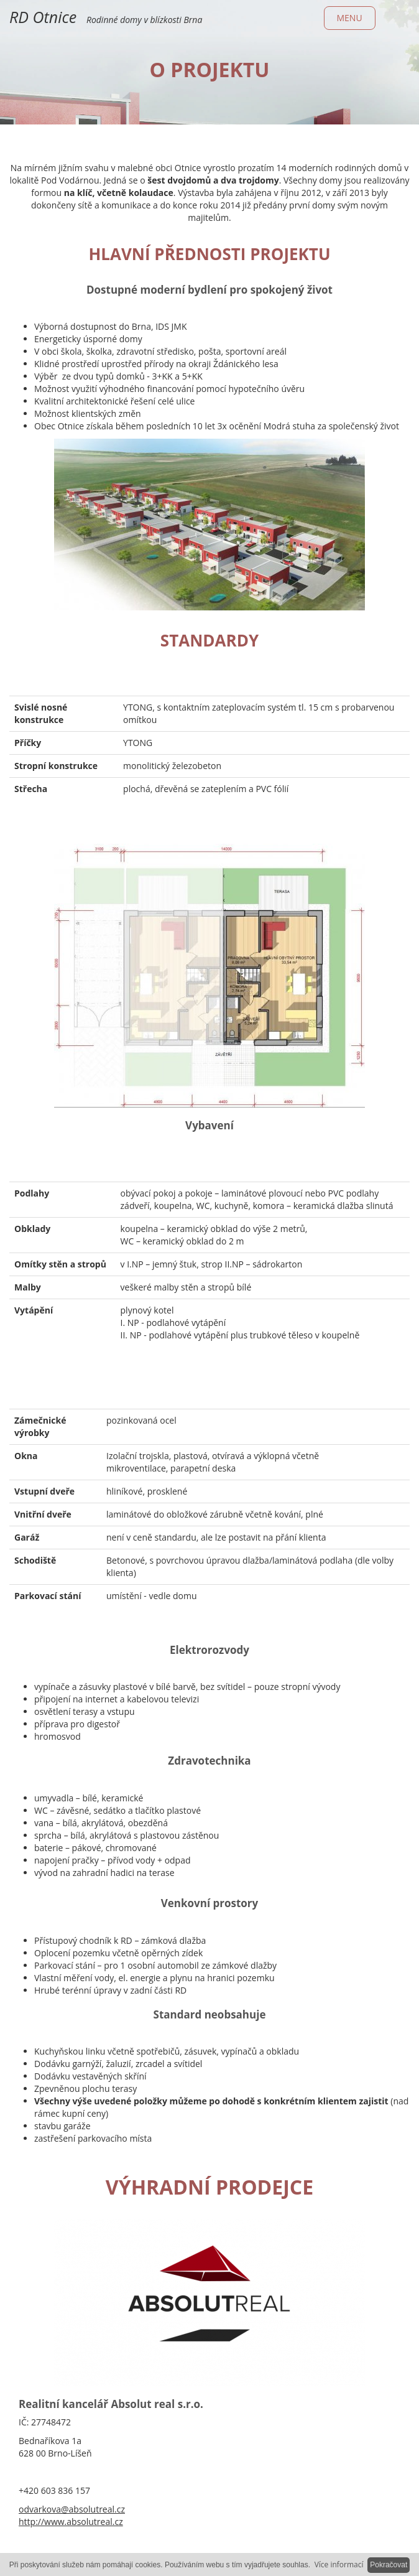  Describe the element at coordinates (339, 2564) in the screenshot. I see `Více informací` at that location.